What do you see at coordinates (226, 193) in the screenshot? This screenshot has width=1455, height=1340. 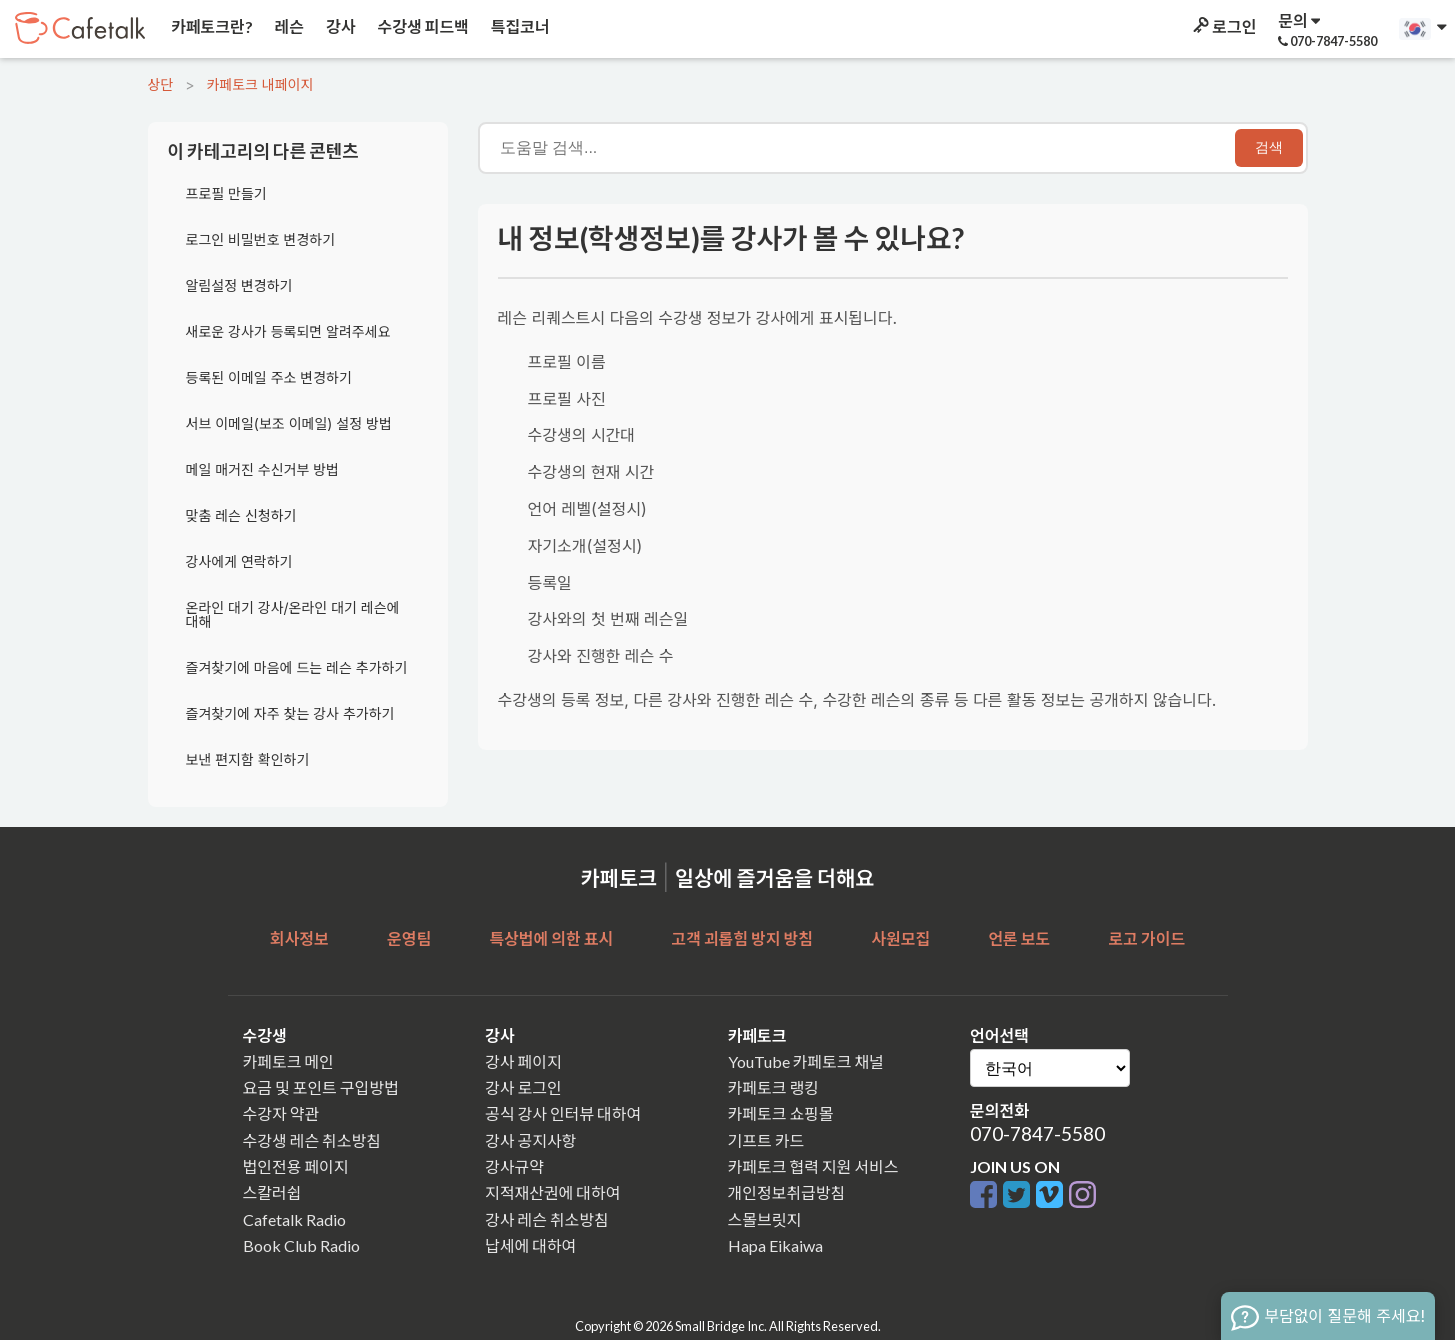 I see `프로필 만들기` at bounding box center [226, 193].